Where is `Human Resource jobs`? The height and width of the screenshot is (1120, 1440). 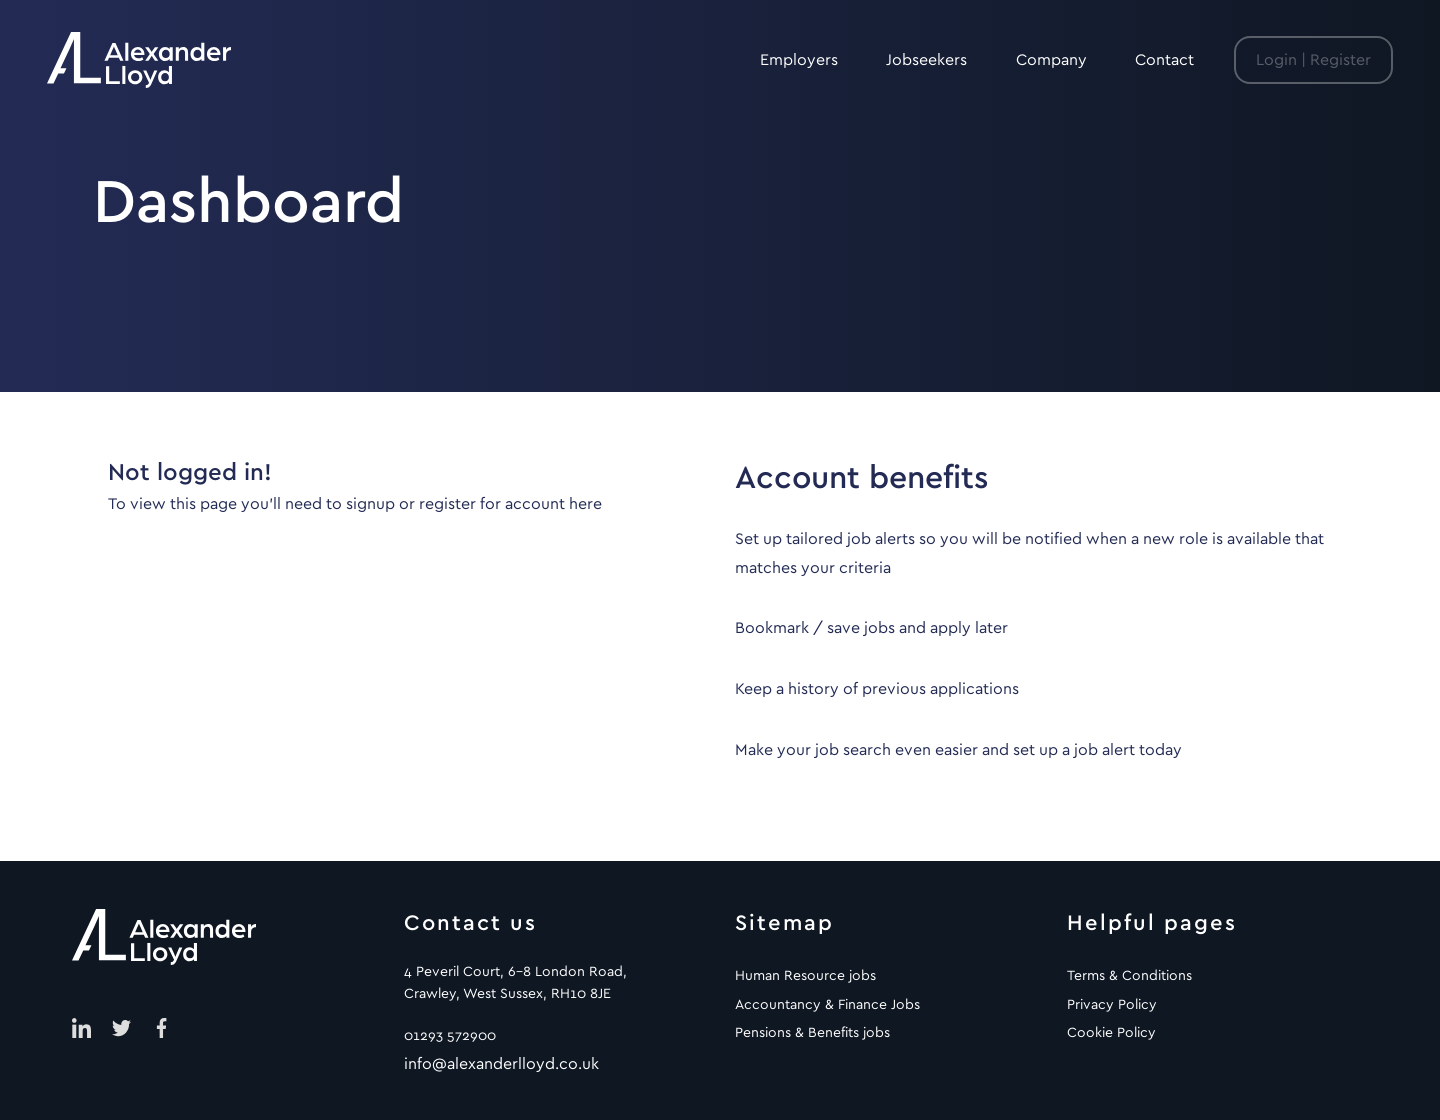 Human Resource jobs is located at coordinates (805, 976).